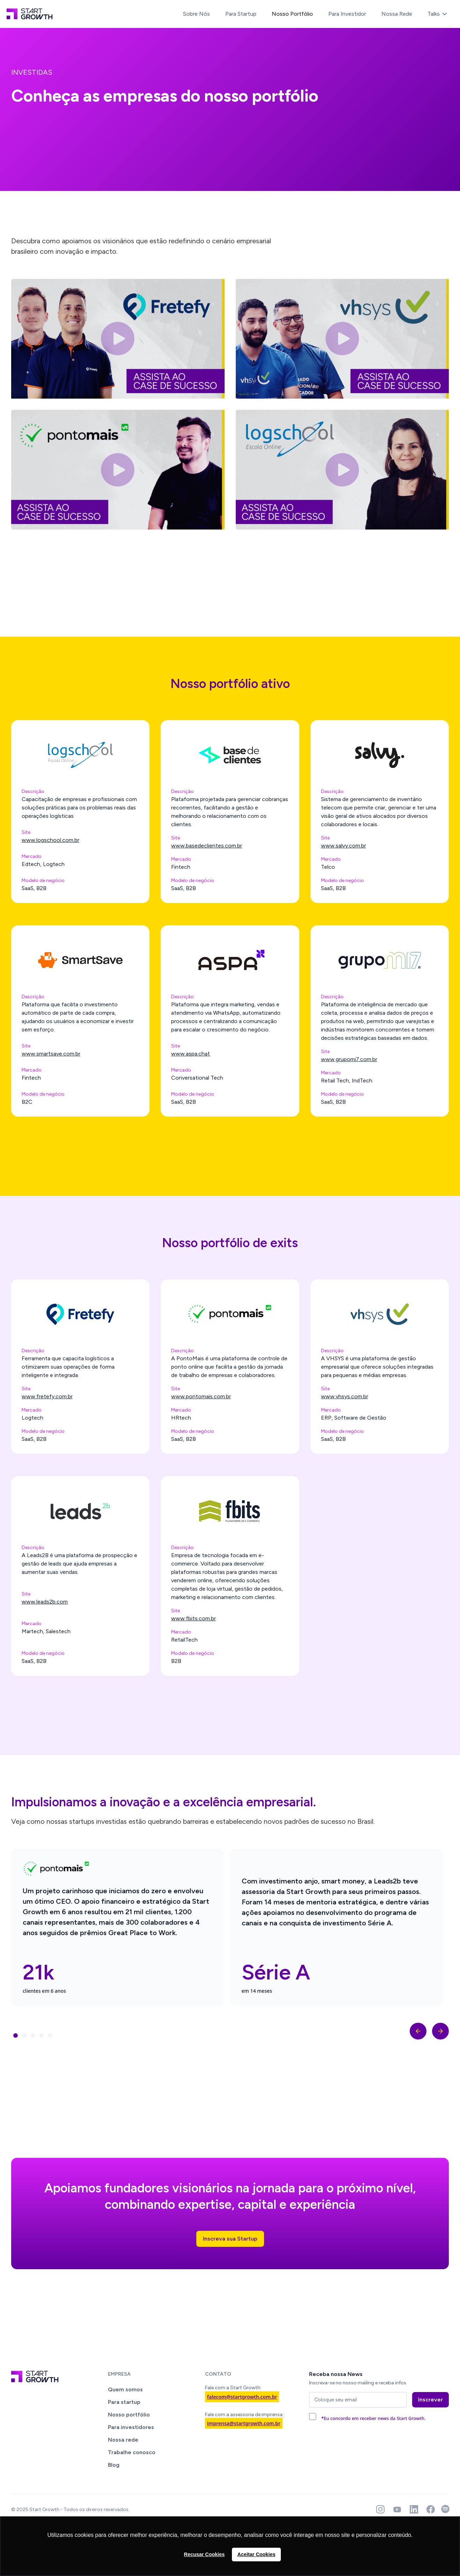 The image size is (460, 2576). What do you see at coordinates (396, 13) in the screenshot?
I see `Nossa Rede` at bounding box center [396, 13].